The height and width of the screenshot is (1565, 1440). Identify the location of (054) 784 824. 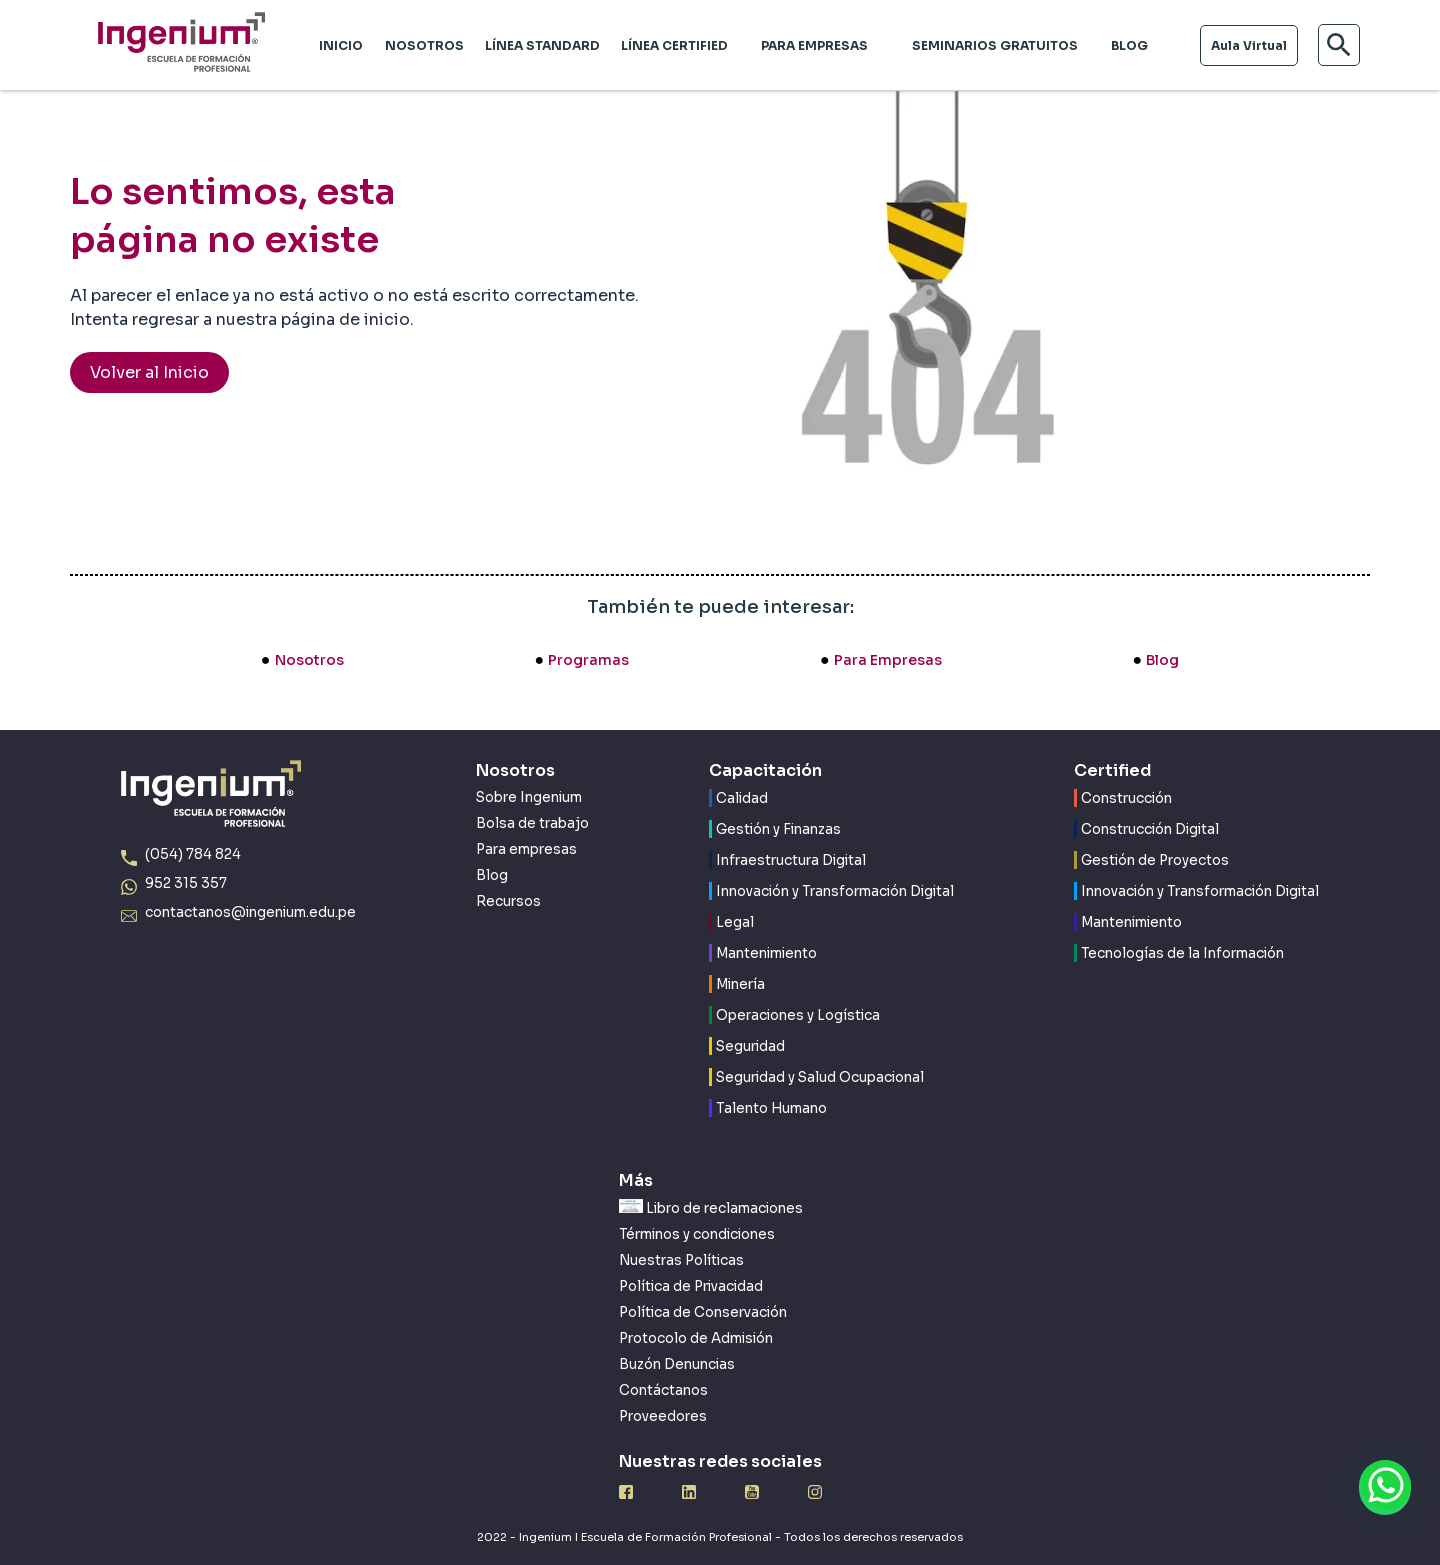
(193, 854).